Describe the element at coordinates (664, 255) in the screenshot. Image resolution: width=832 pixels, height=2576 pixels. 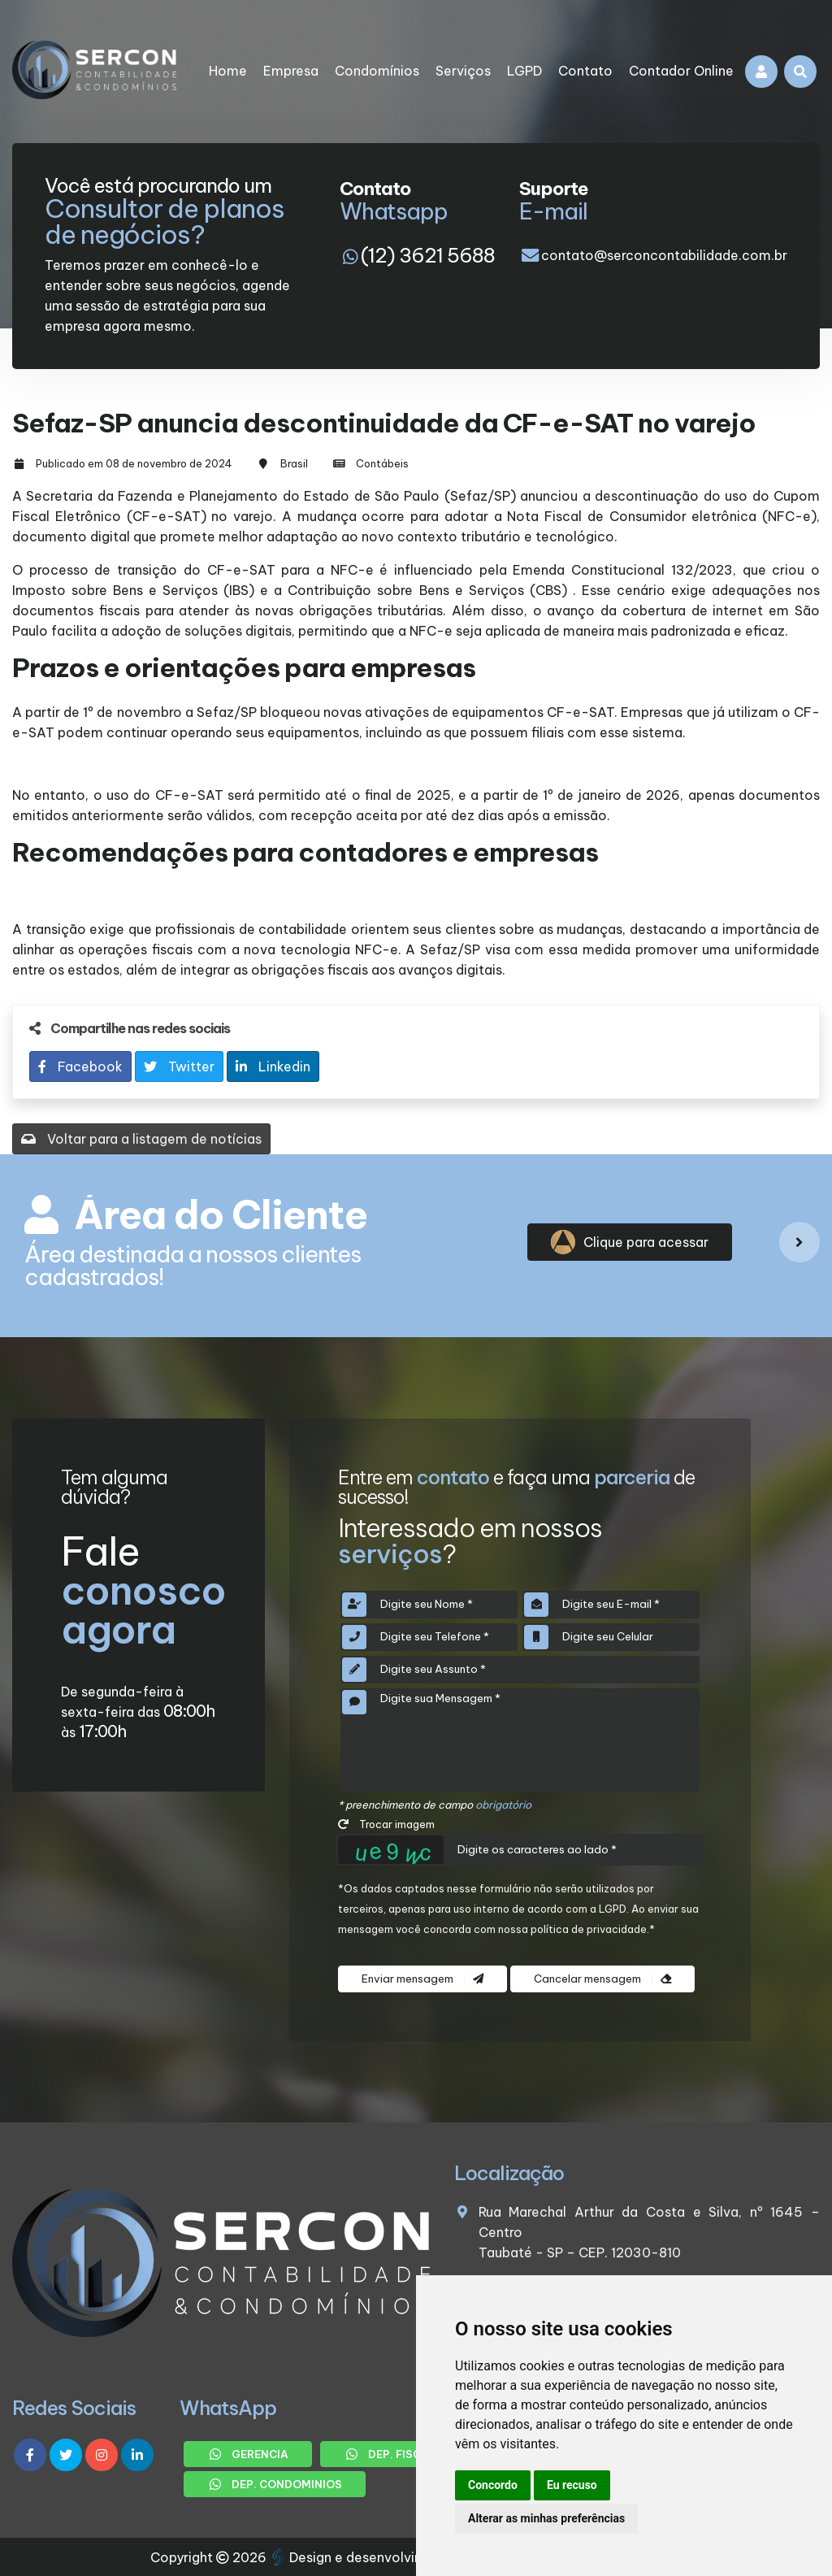
I see `contato@serconcontabilidade.com.br` at that location.